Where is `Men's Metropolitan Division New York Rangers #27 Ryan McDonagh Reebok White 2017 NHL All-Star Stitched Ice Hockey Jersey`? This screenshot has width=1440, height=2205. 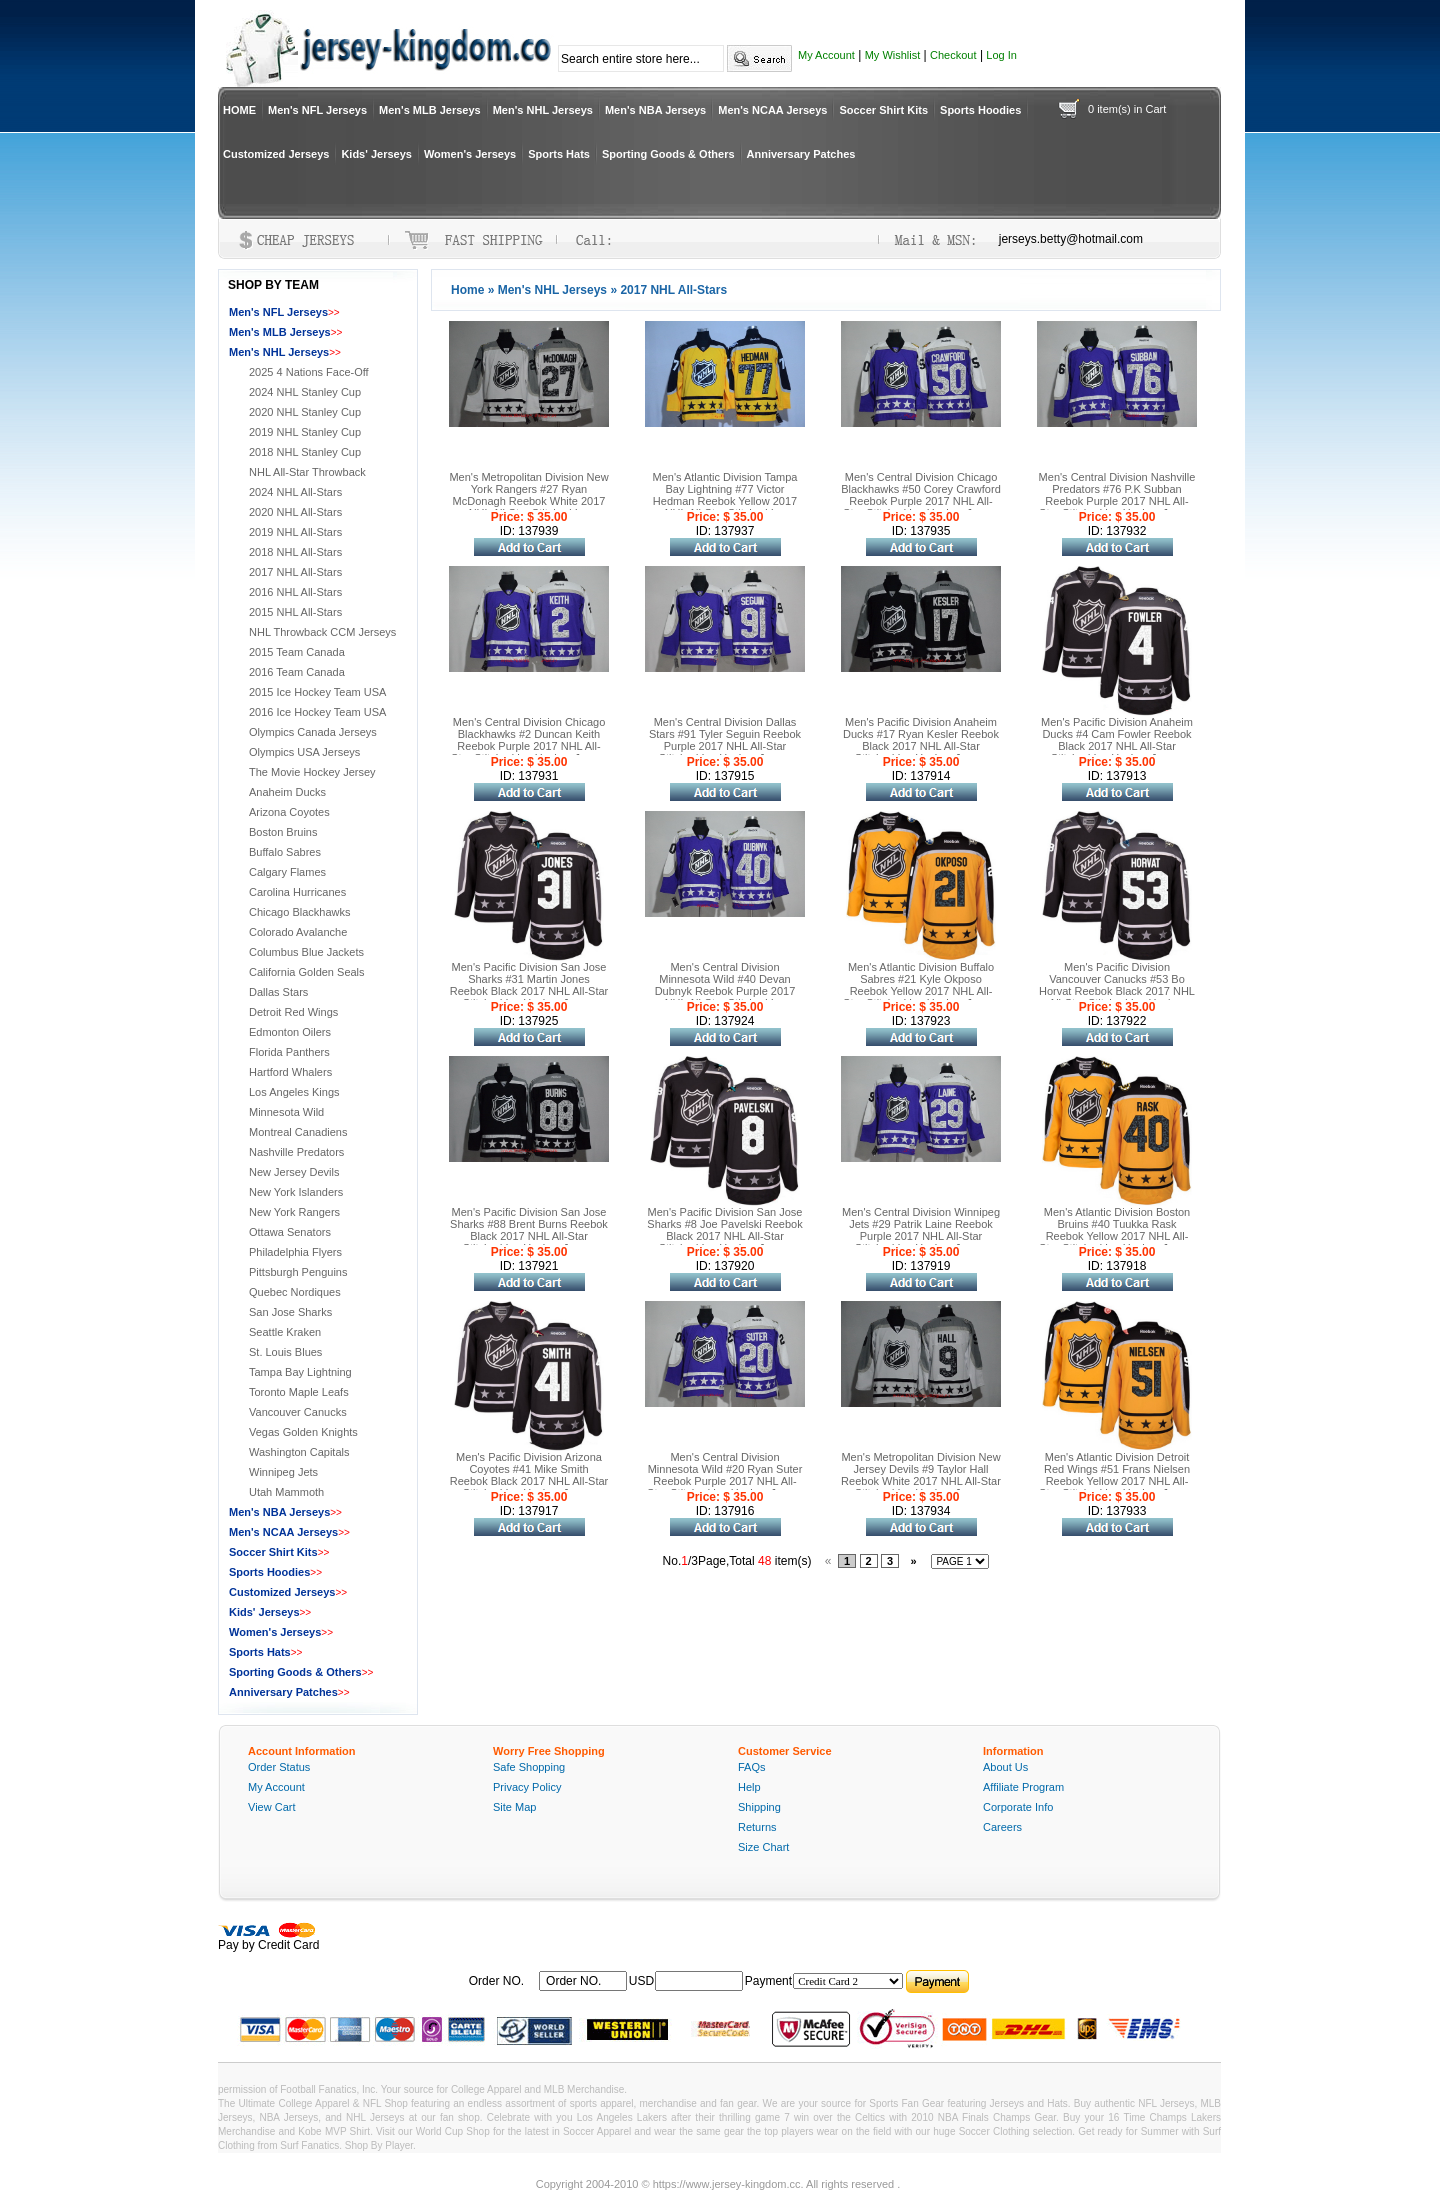 Men's Metropolitan Division New York Rangers #27 Ryan McDonagh Reebok White 2017 NHL All-Star Stitched Ice Hockey Jersey is located at coordinates (528, 501).